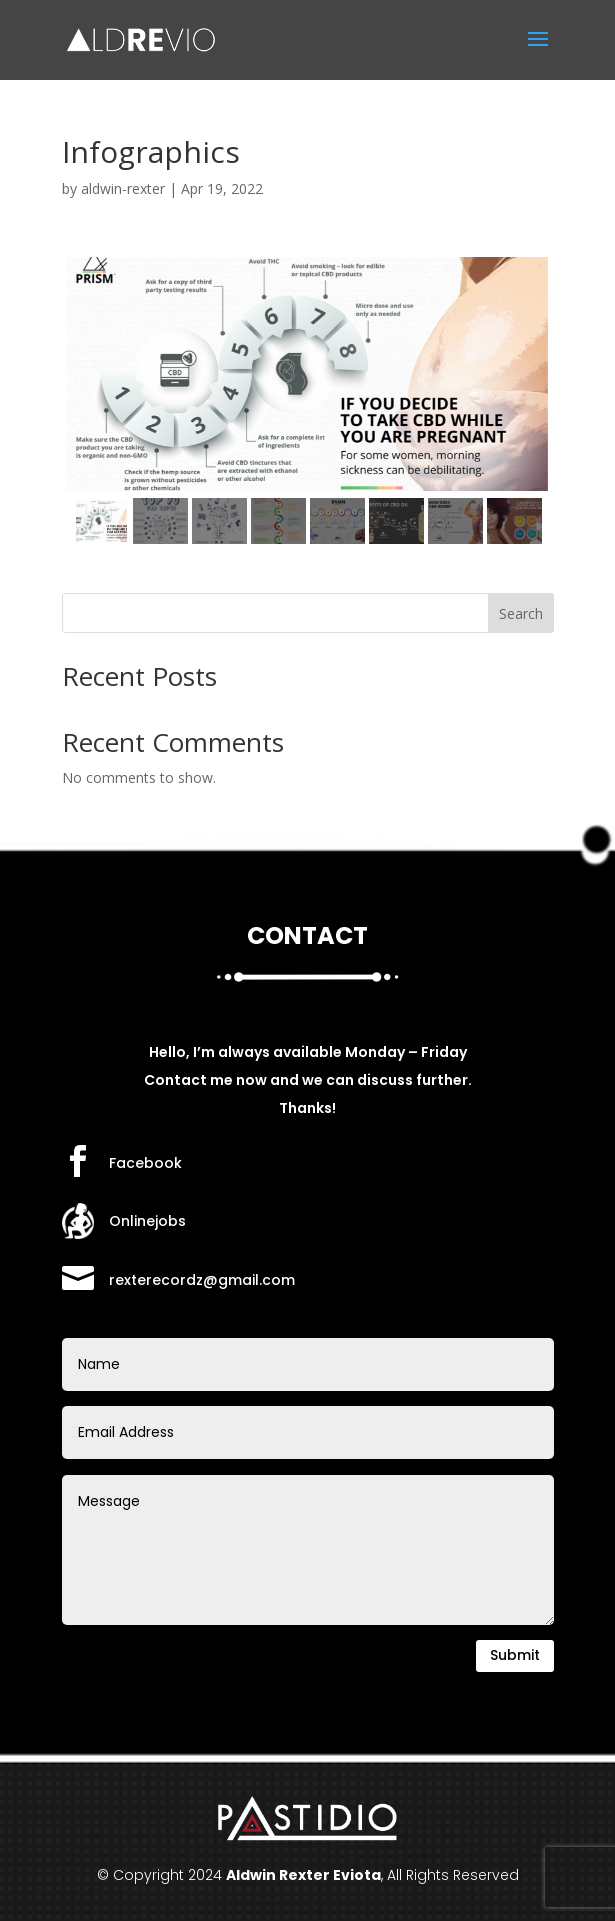 The image size is (615, 1921). Describe the element at coordinates (147, 1221) in the screenshot. I see `Onlinejobs` at that location.